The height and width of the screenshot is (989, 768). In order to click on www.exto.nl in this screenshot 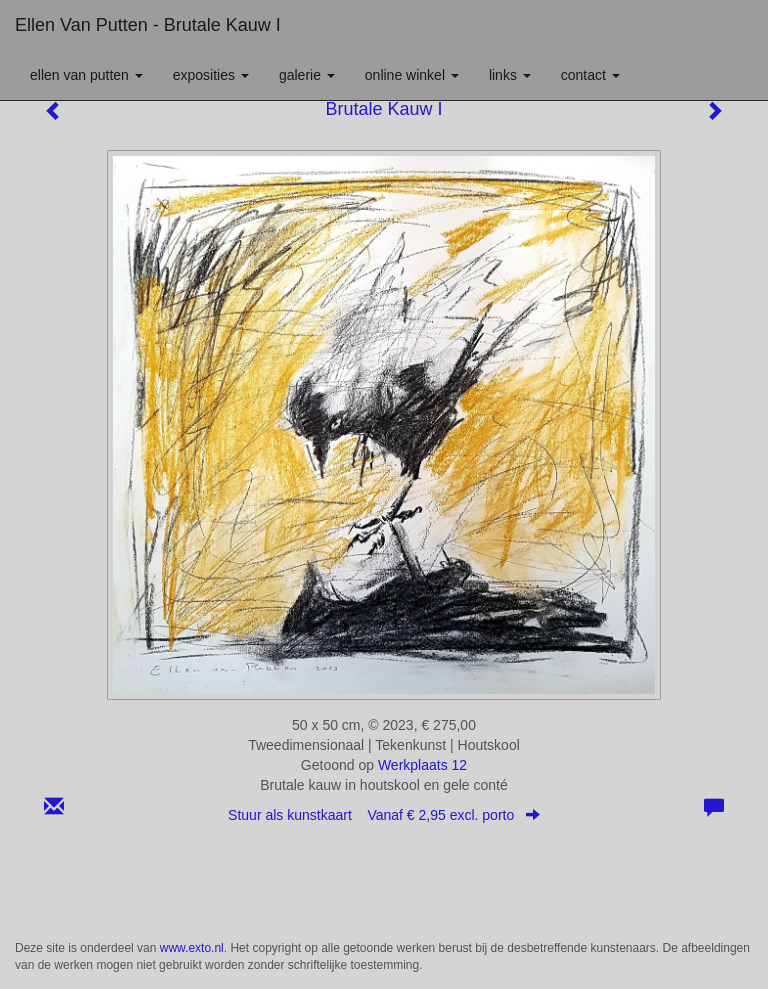, I will do `click(192, 948)`.